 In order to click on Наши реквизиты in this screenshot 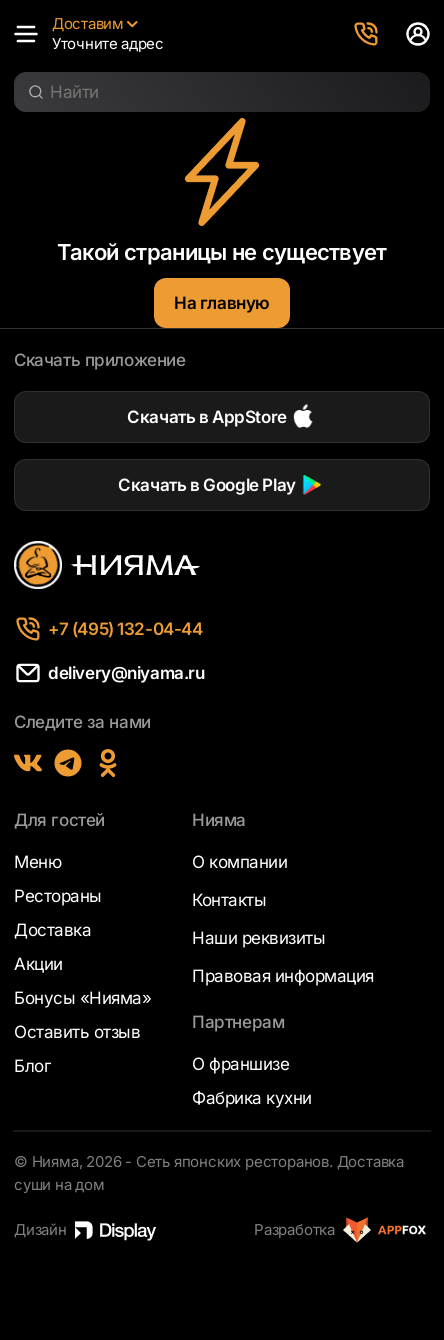, I will do `click(258, 938)`.